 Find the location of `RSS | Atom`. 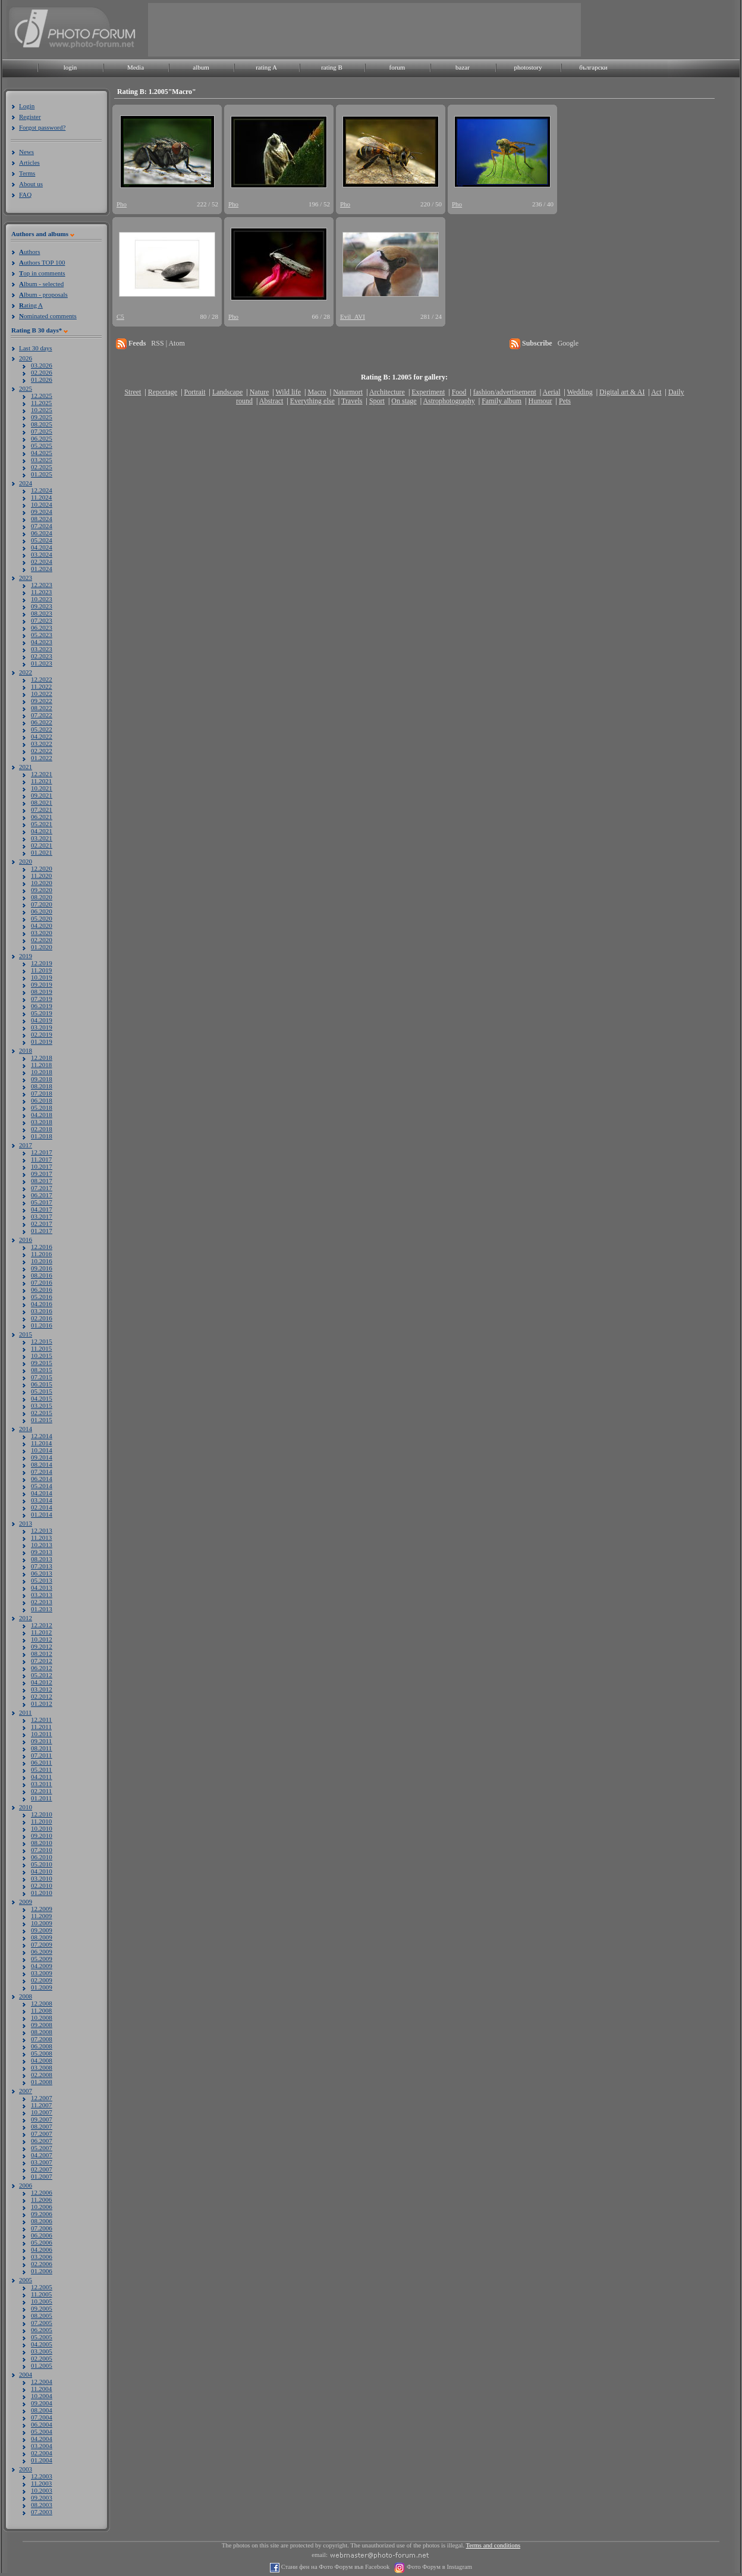

RSS | Atom is located at coordinates (167, 343).